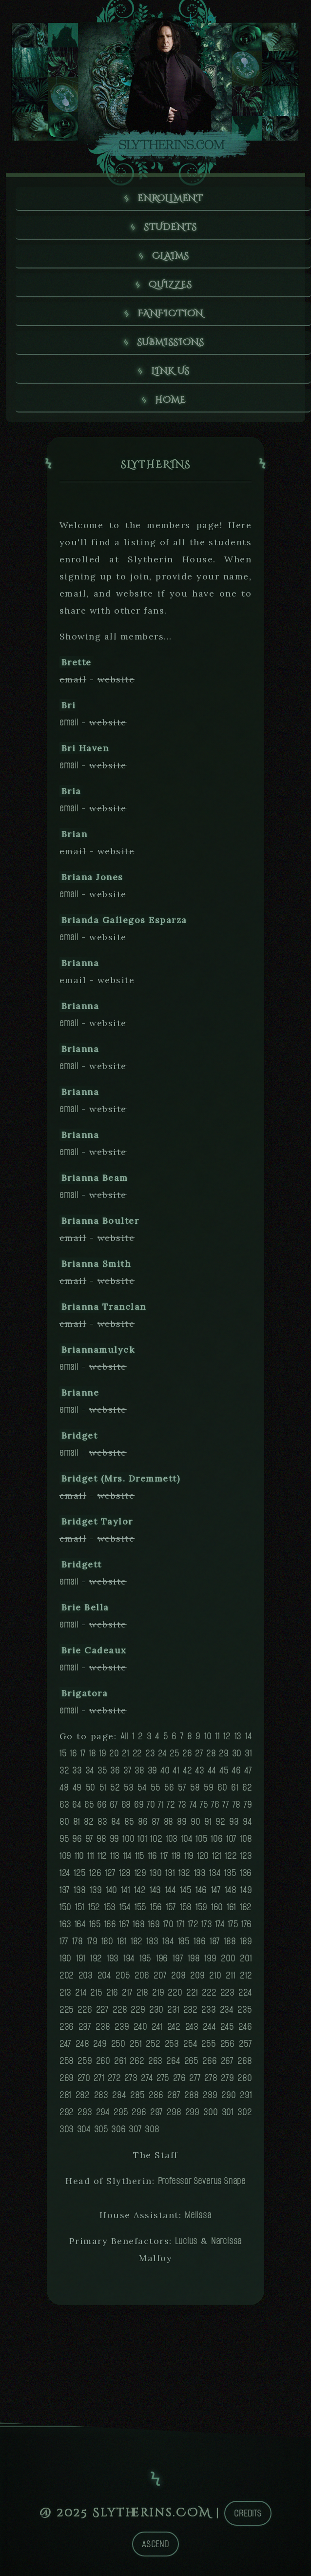 This screenshot has width=311, height=2576. Describe the element at coordinates (142, 1838) in the screenshot. I see `101` at that location.